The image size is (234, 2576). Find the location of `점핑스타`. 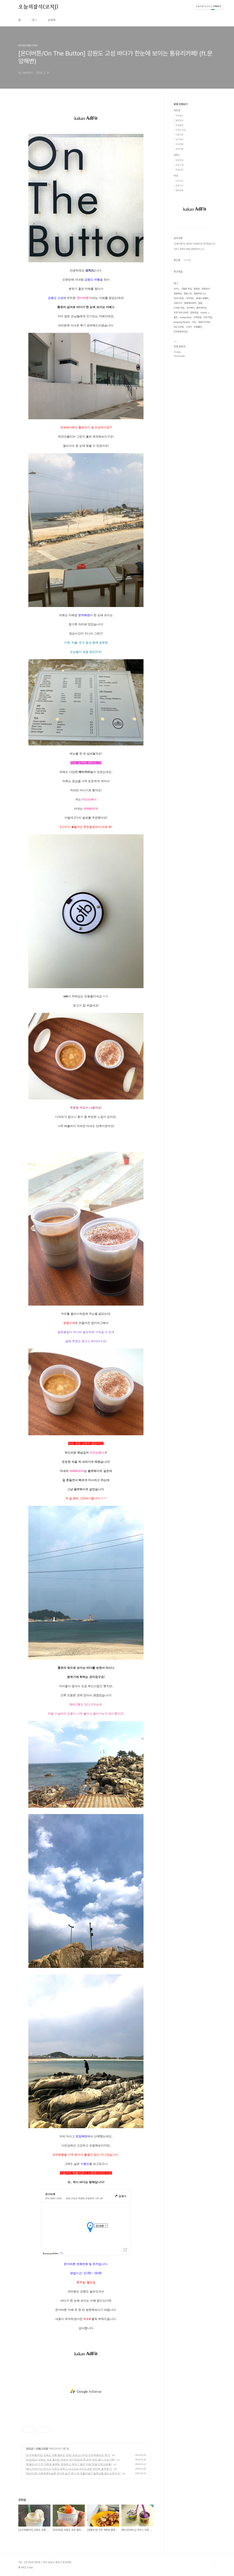

점핑스타 is located at coordinates (188, 293).